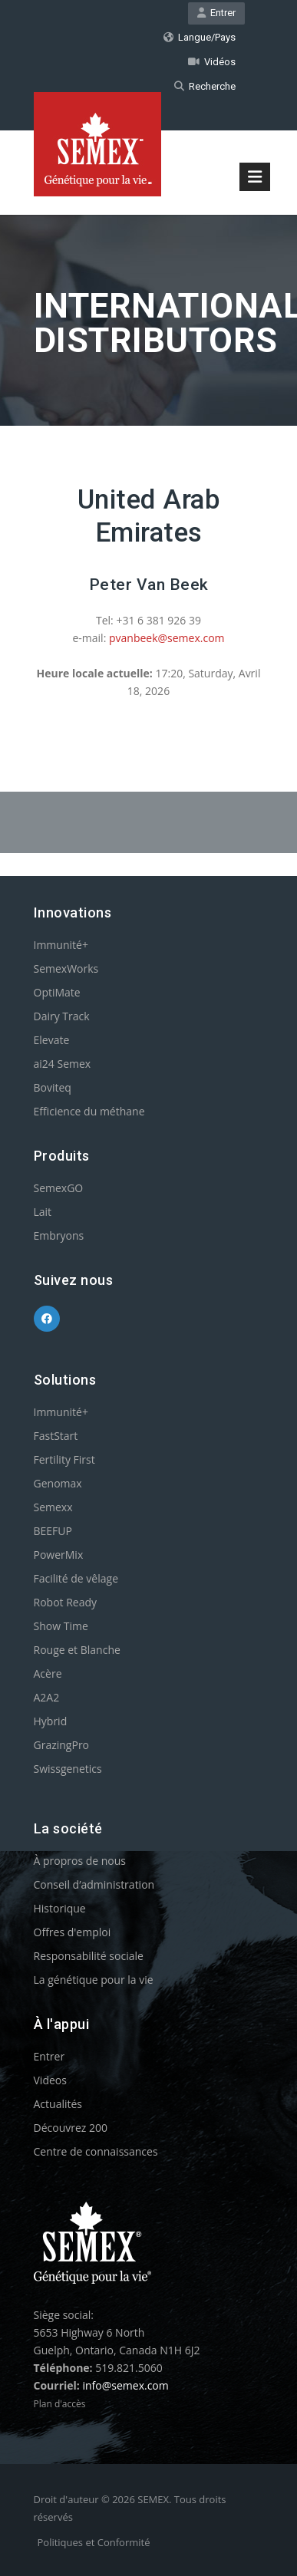  I want to click on Embryons, so click(59, 1235).